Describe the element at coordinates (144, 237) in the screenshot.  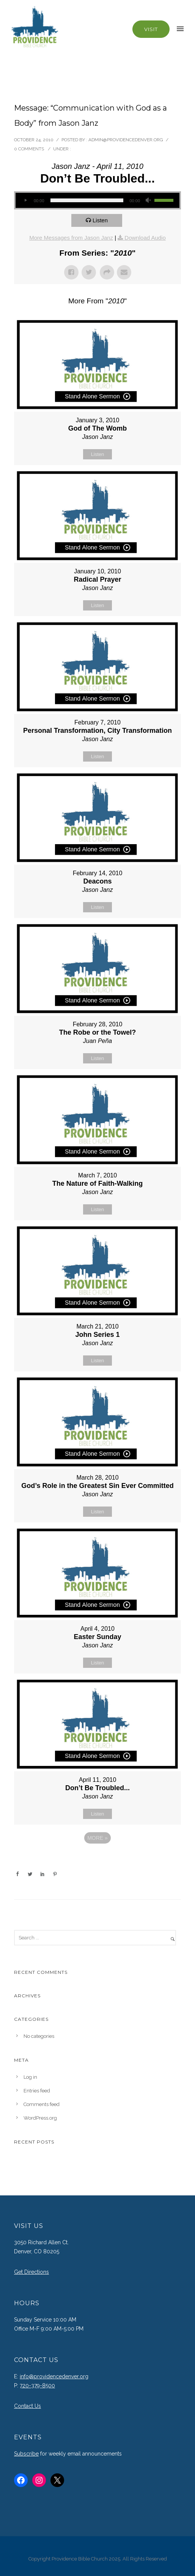
I see `Download Audio` at that location.